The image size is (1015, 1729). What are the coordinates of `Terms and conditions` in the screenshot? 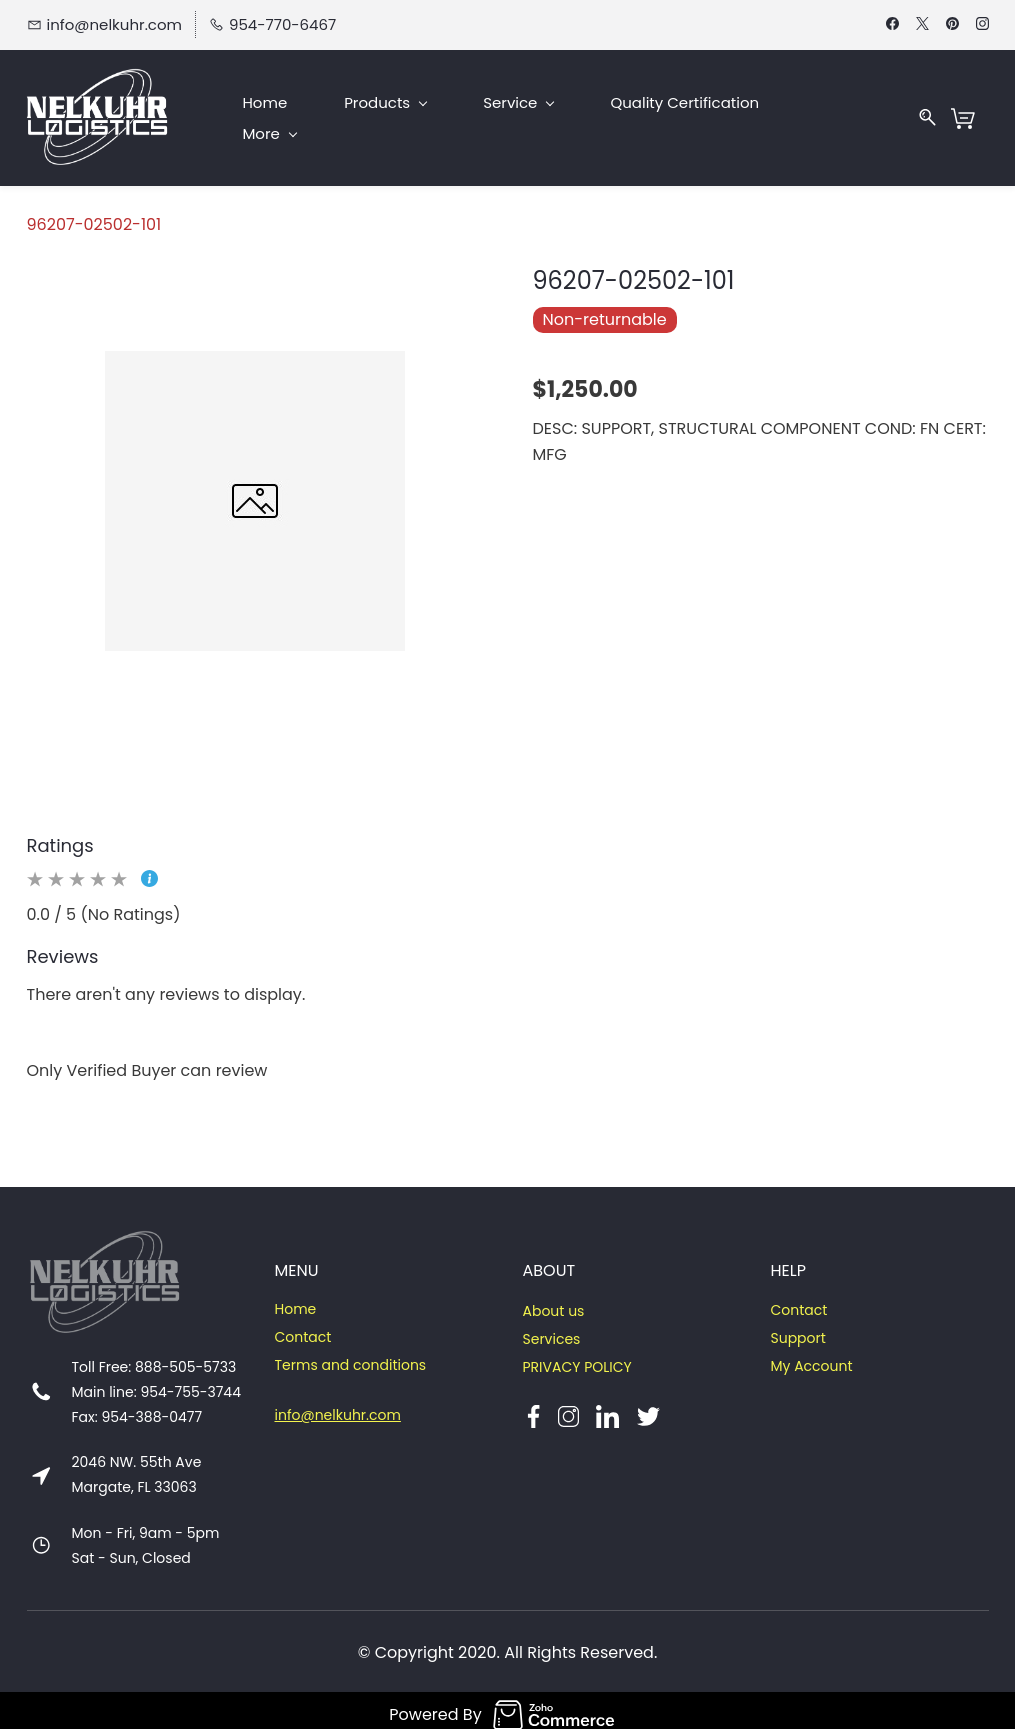 It's located at (351, 1357).